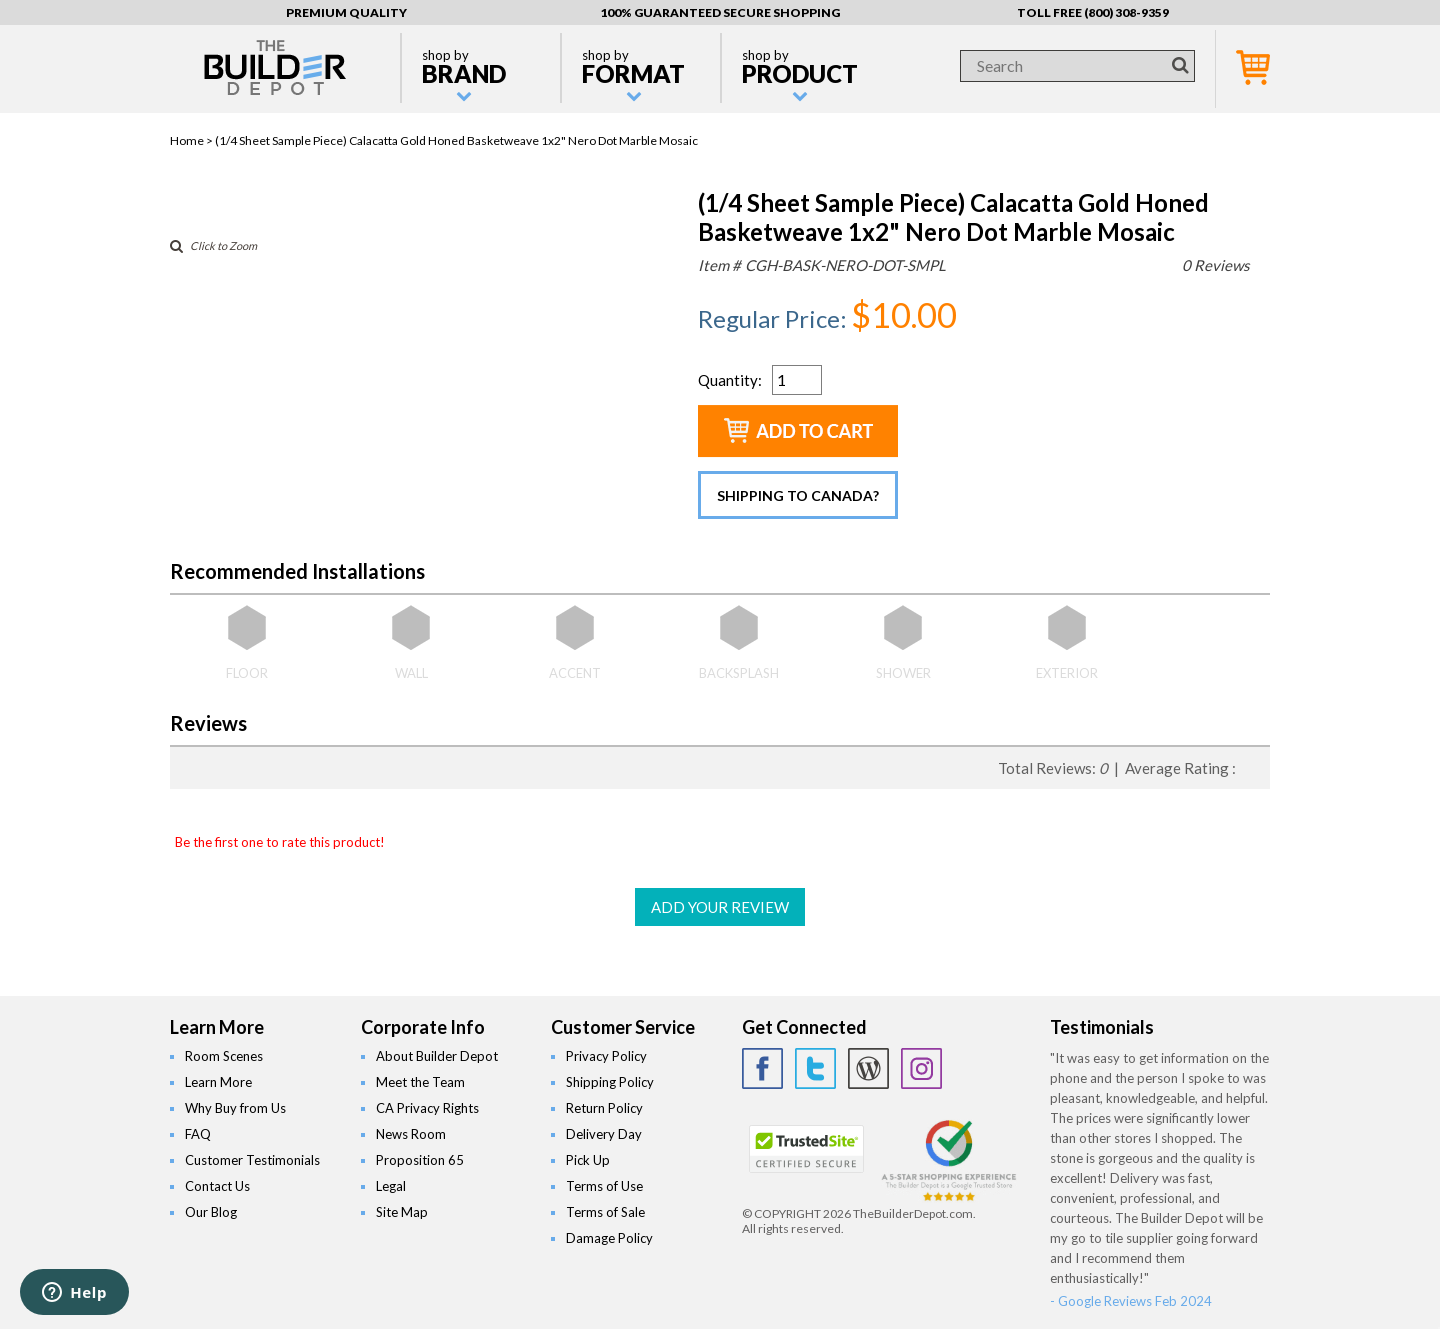 The width and height of the screenshot is (1440, 1329). I want to click on Why Buy from Us, so click(235, 1108).